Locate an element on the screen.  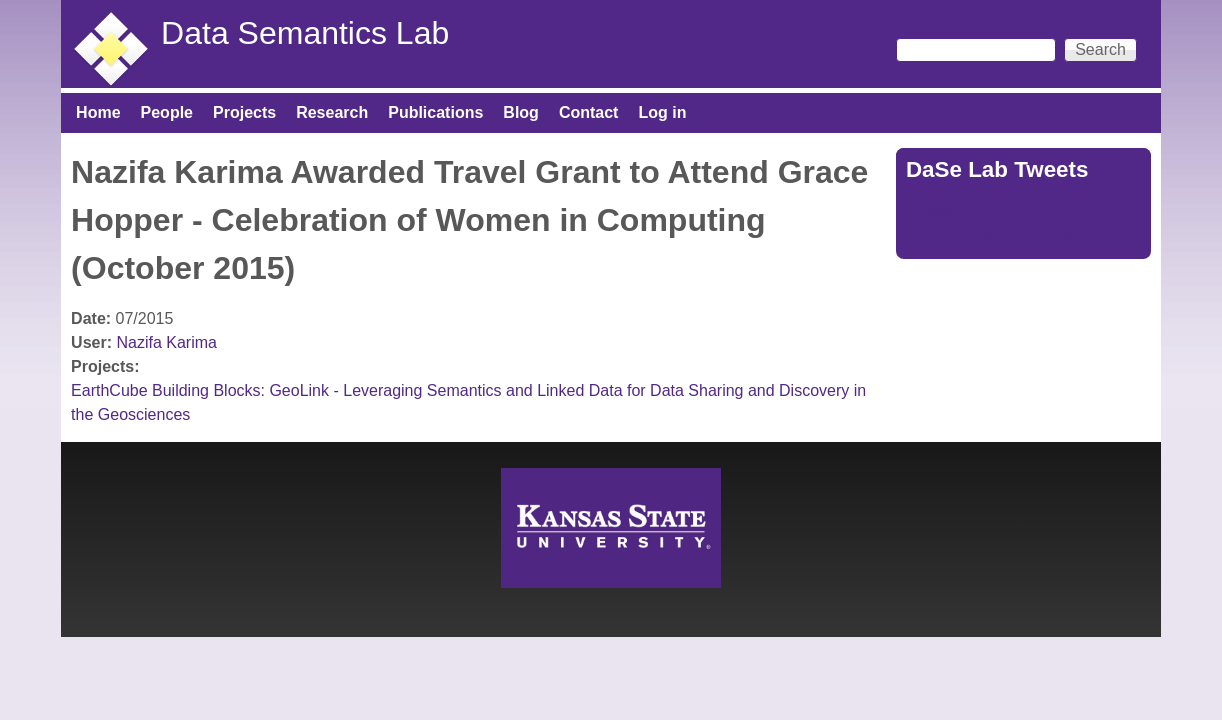
Nazifa Karima is located at coordinates (166, 342).